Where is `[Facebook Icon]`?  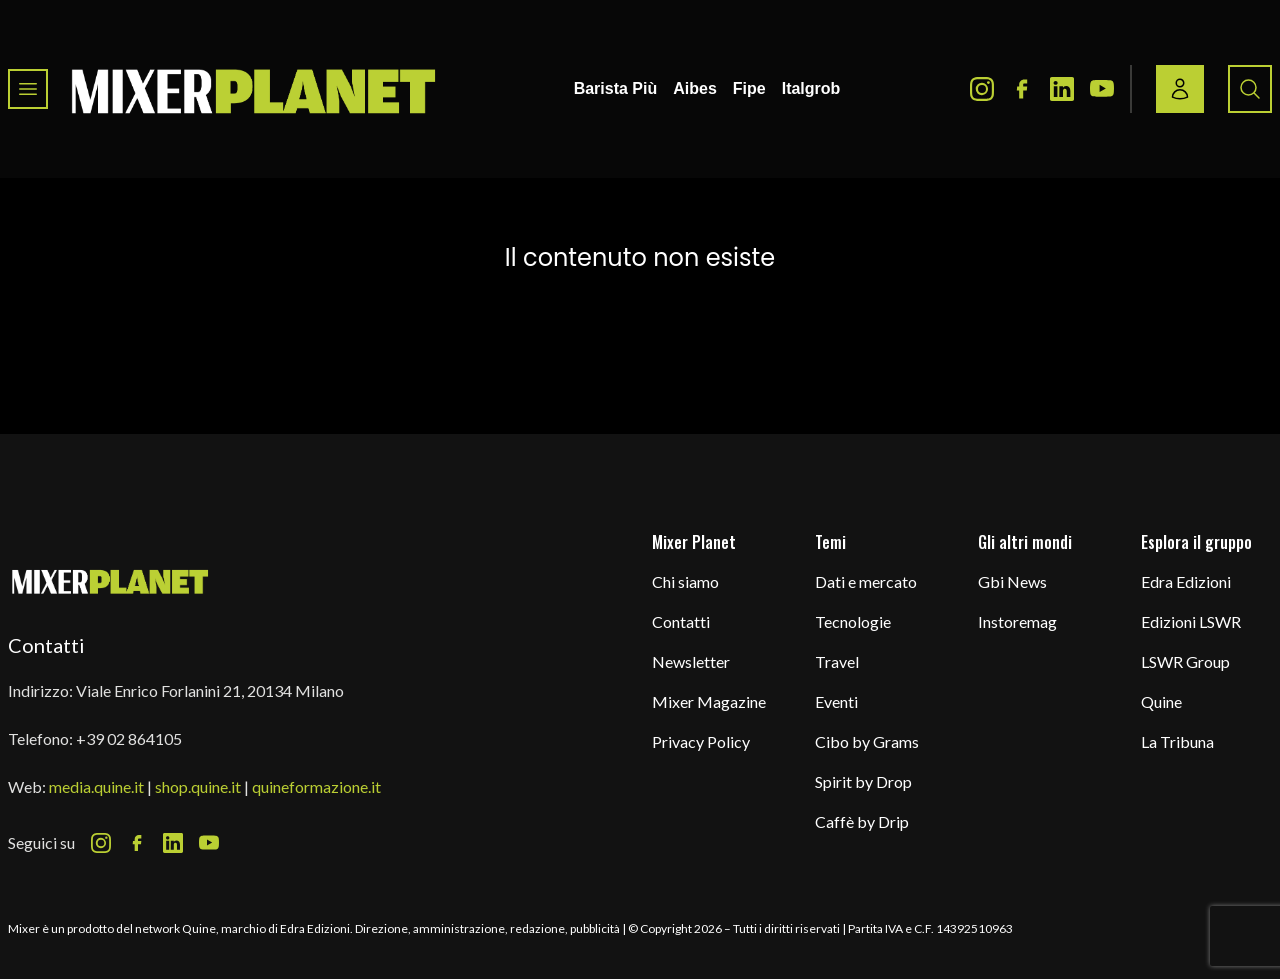
[Facebook Icon] is located at coordinates (1022, 89).